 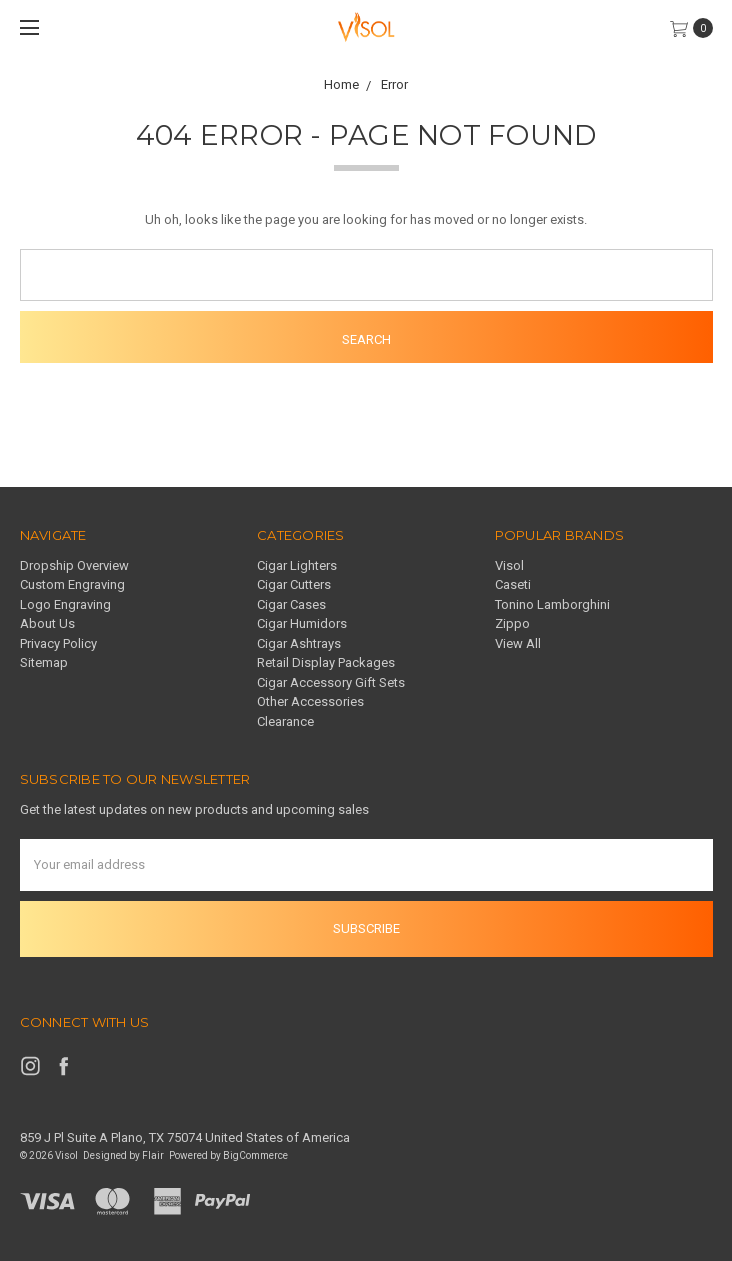 I want to click on Zippo, so click(x=512, y=623).